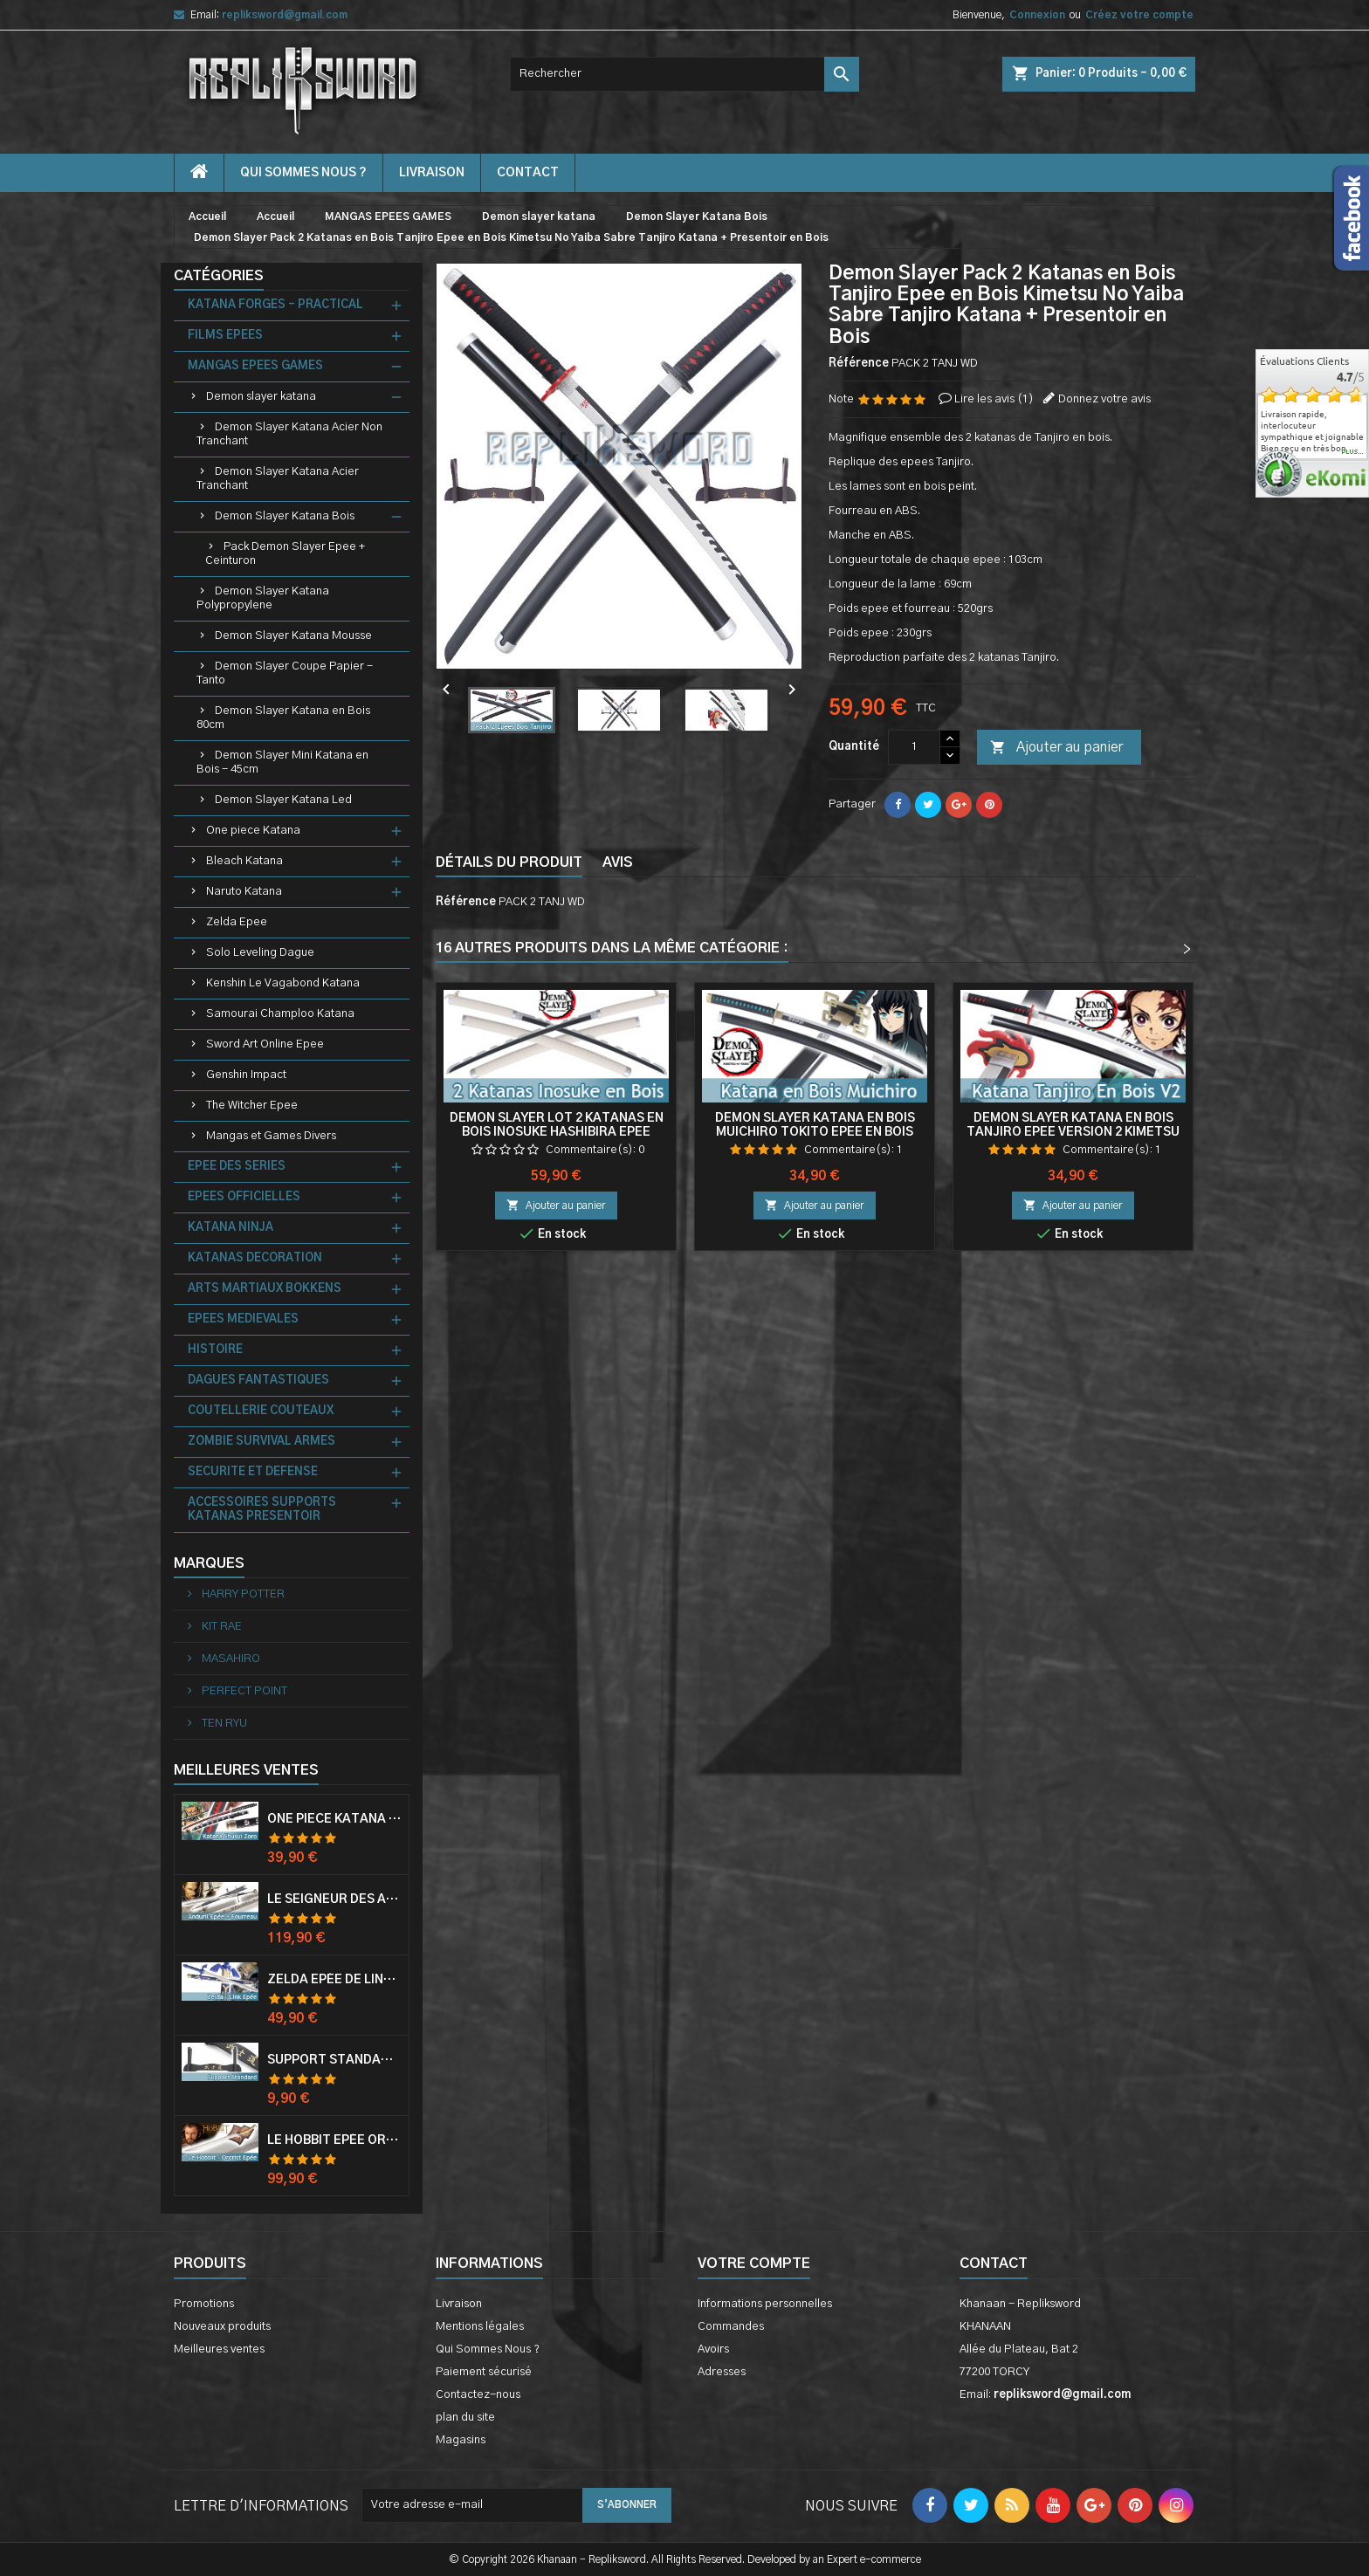 This screenshot has height=2576, width=1369. What do you see at coordinates (260, 952) in the screenshot?
I see `Solo Leveling Dague` at bounding box center [260, 952].